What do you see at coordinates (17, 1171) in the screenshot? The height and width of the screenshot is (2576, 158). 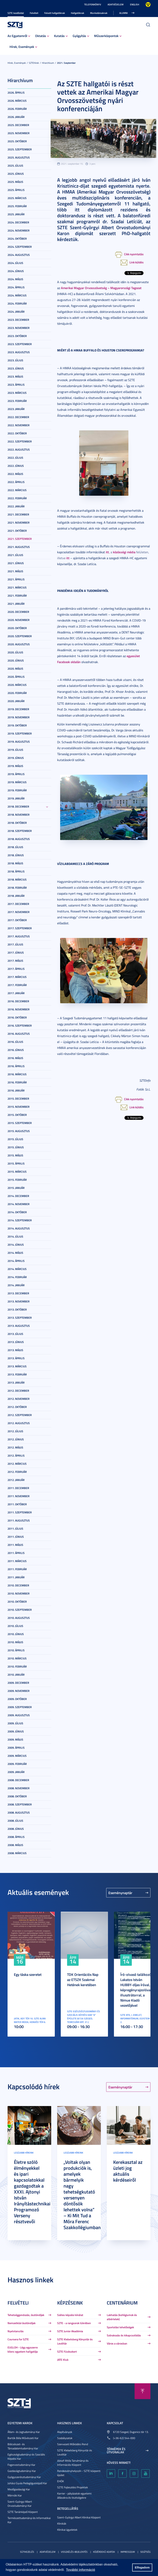 I see `2015. Március` at bounding box center [17, 1171].